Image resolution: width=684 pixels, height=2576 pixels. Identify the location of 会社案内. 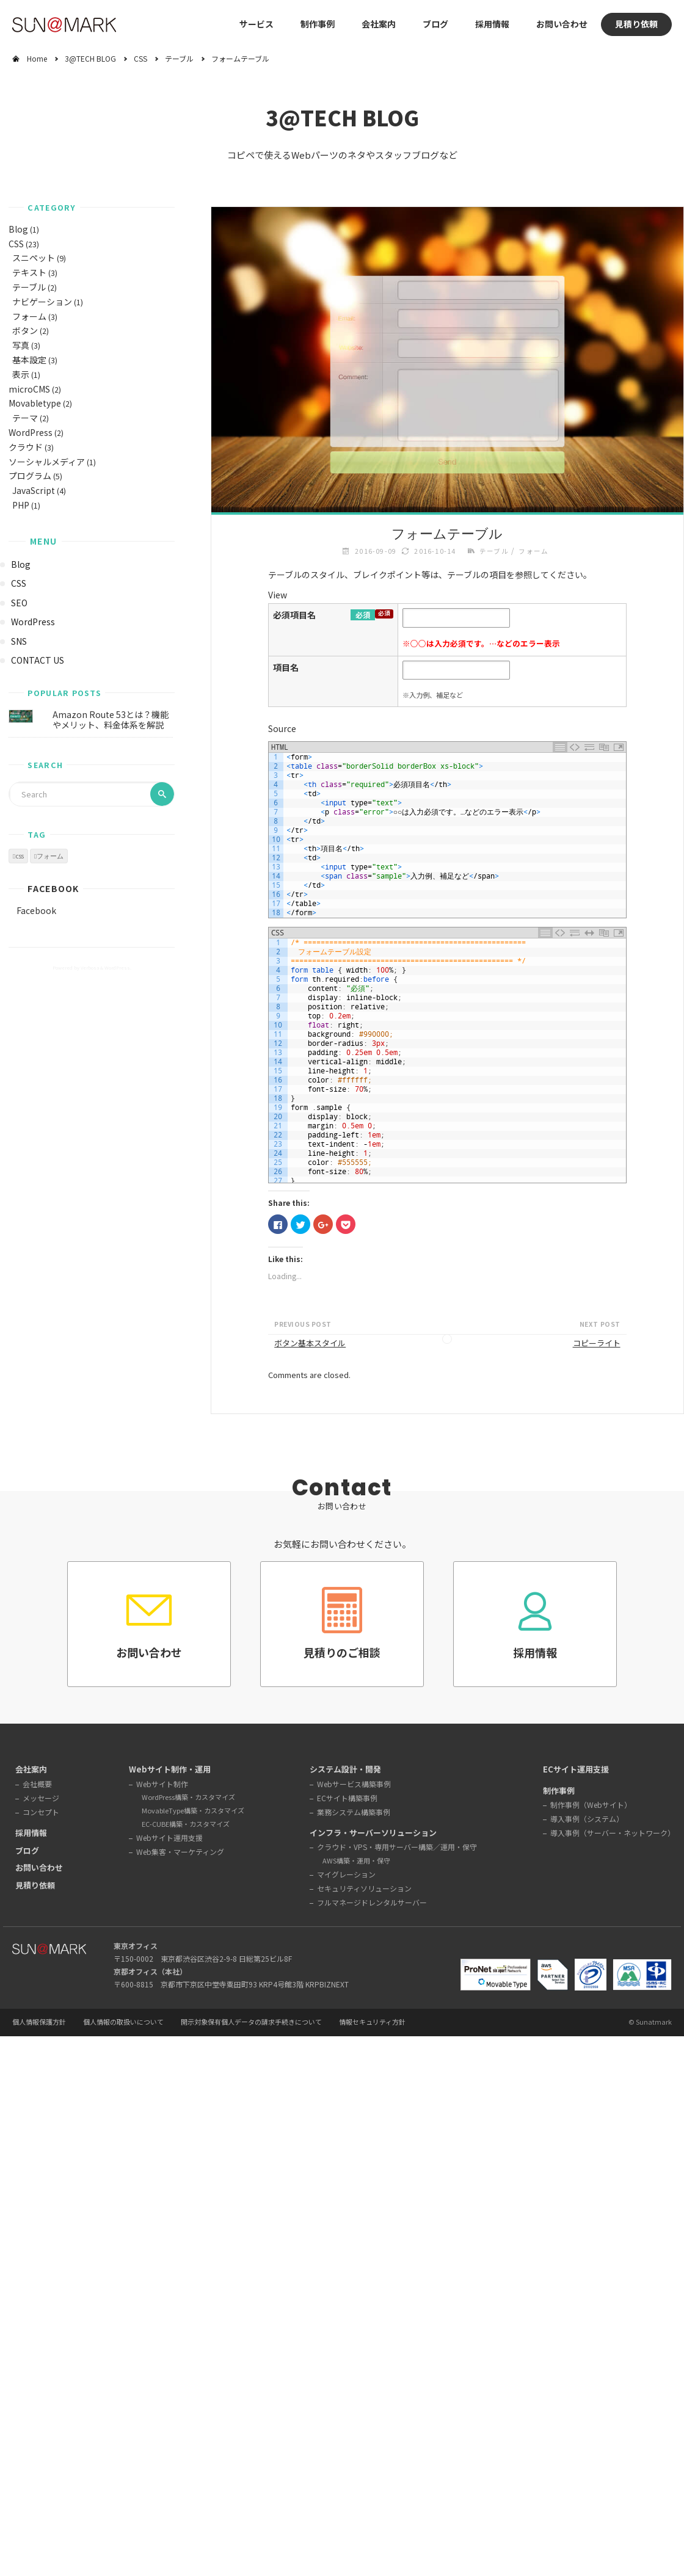
(31, 1769).